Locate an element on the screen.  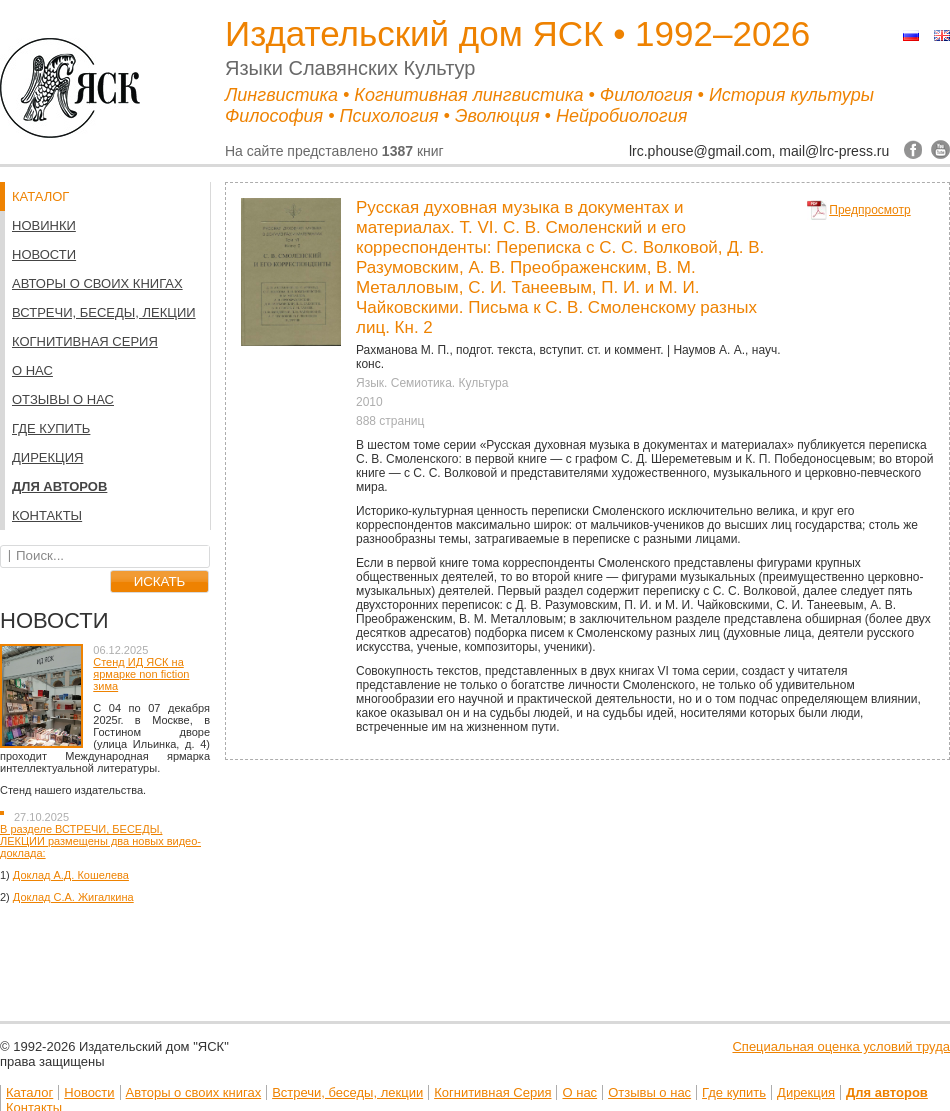
Каталог is located at coordinates (29, 1092).